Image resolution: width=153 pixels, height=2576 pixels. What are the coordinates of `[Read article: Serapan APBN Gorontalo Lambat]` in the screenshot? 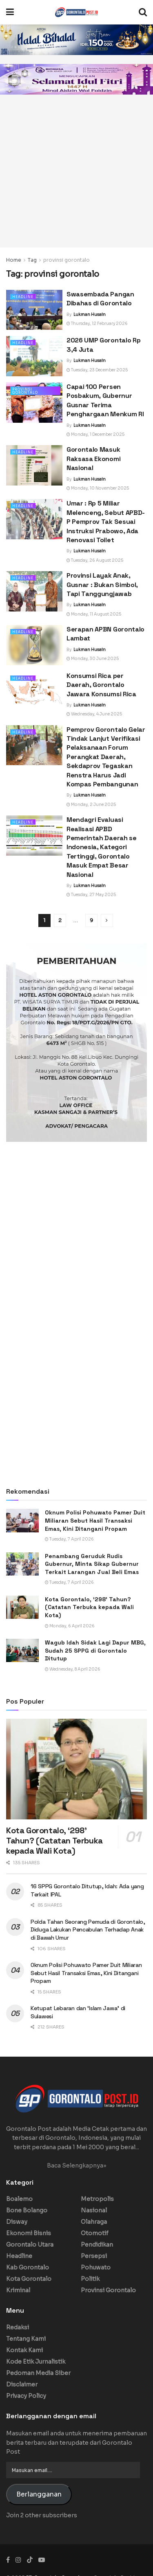 It's located at (34, 645).